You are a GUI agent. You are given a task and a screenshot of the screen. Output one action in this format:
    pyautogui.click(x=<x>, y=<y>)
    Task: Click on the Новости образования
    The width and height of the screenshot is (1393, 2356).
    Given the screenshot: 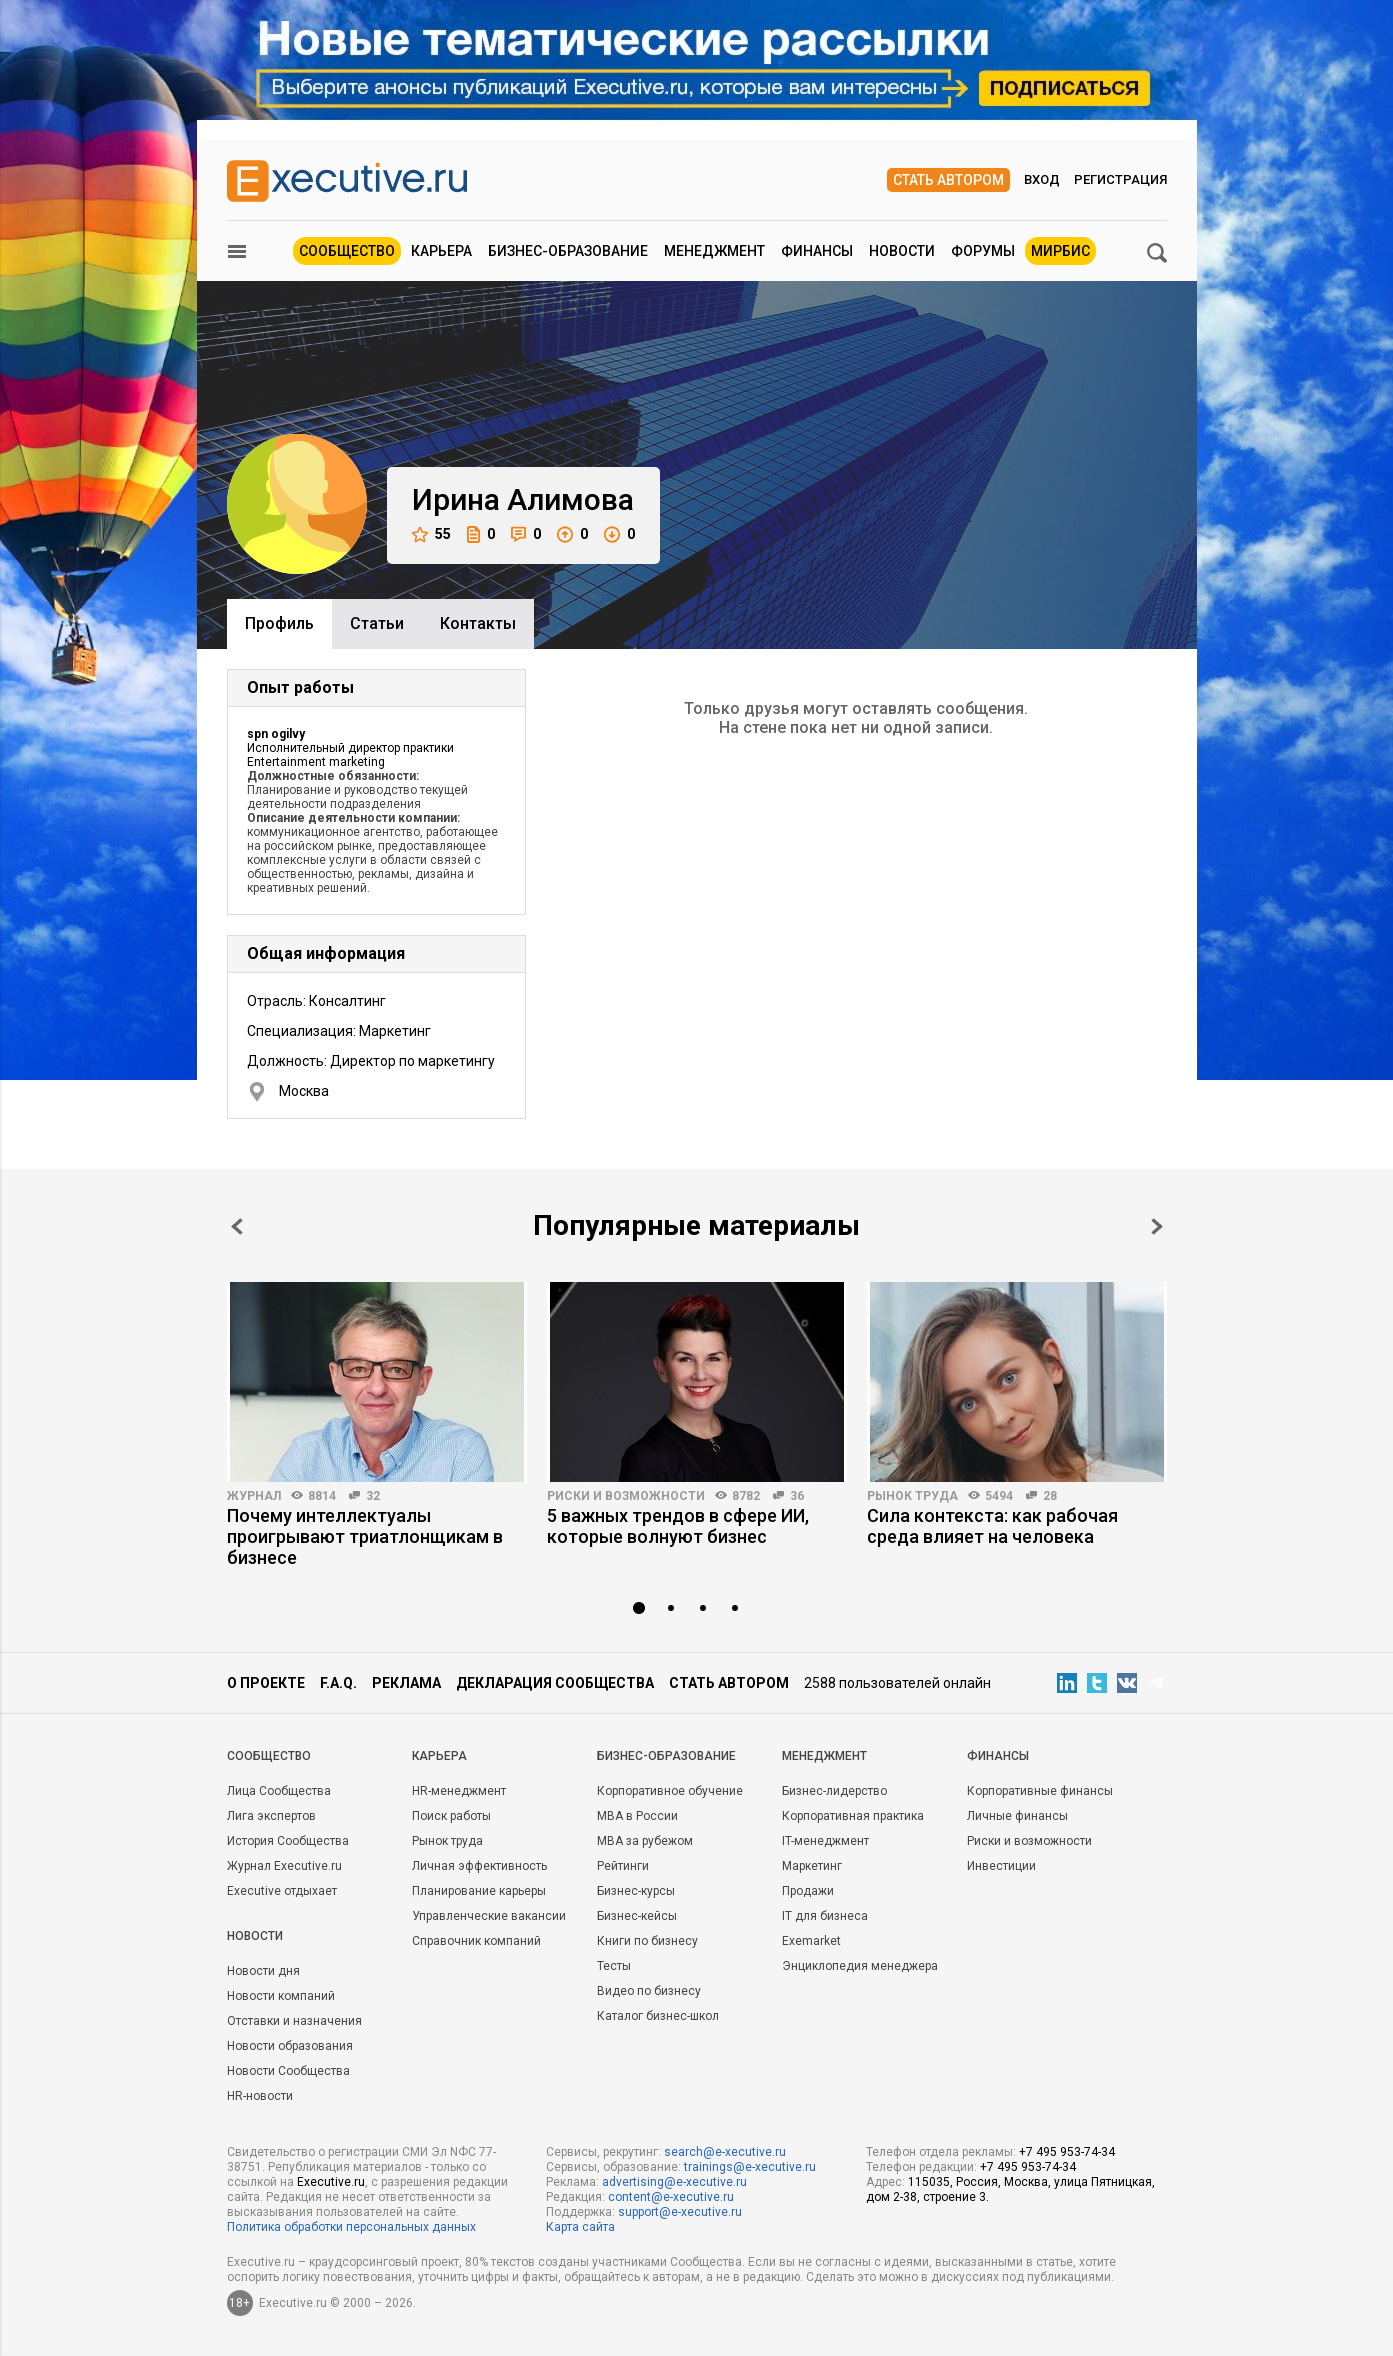 What is the action you would take?
    pyautogui.click(x=290, y=2046)
    